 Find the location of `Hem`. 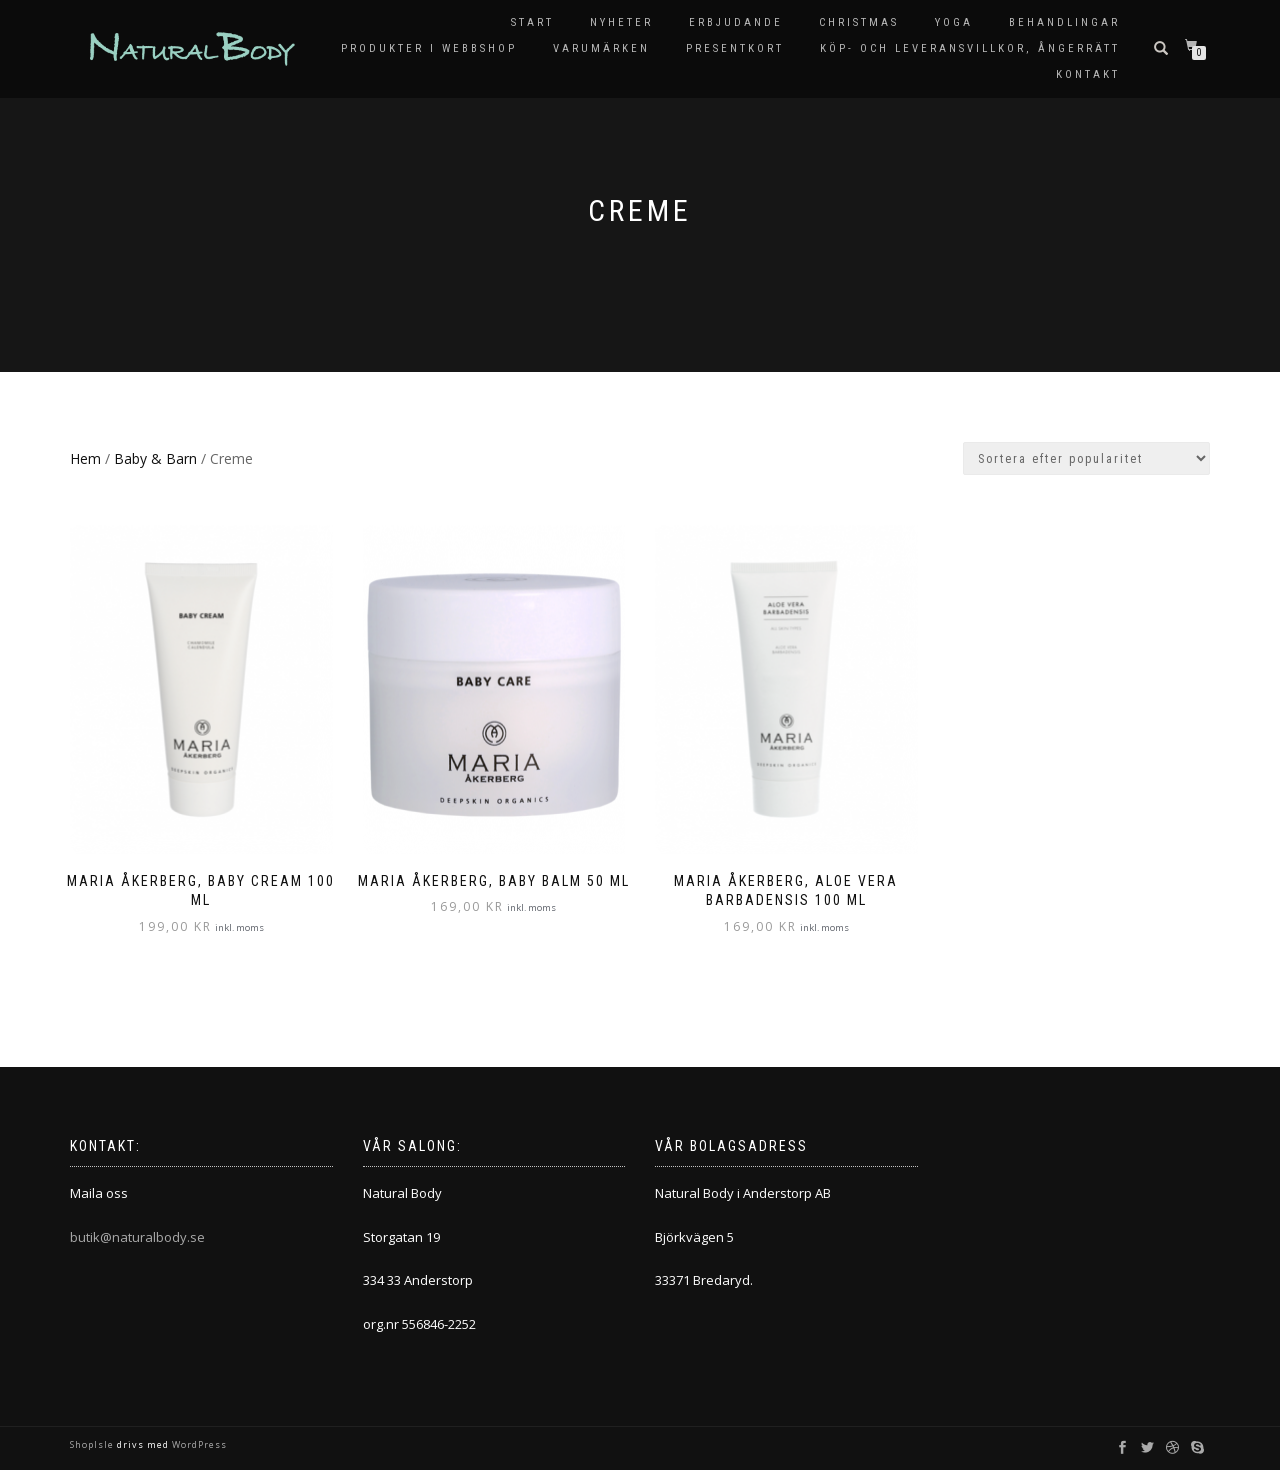

Hem is located at coordinates (85, 458).